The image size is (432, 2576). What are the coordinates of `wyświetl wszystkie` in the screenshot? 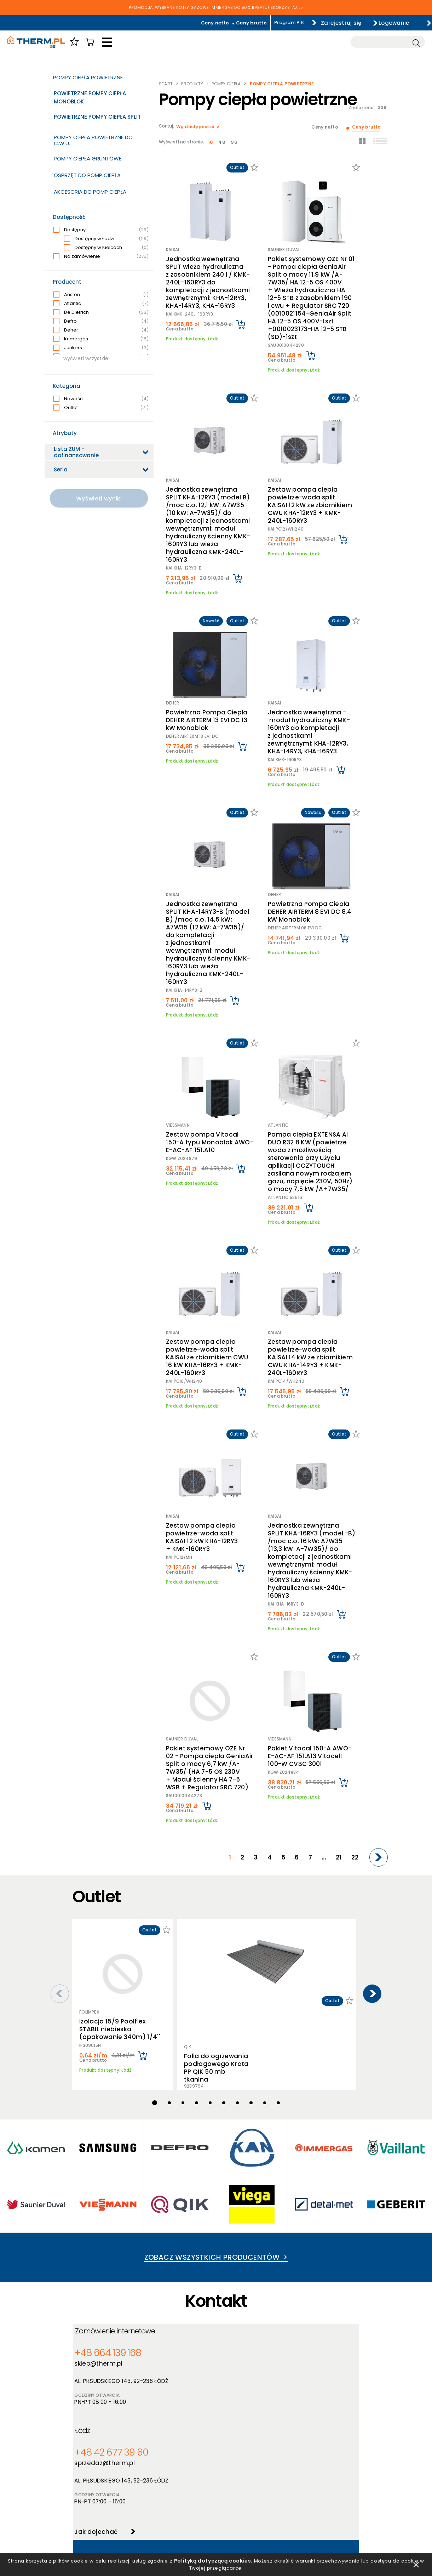 It's located at (85, 358).